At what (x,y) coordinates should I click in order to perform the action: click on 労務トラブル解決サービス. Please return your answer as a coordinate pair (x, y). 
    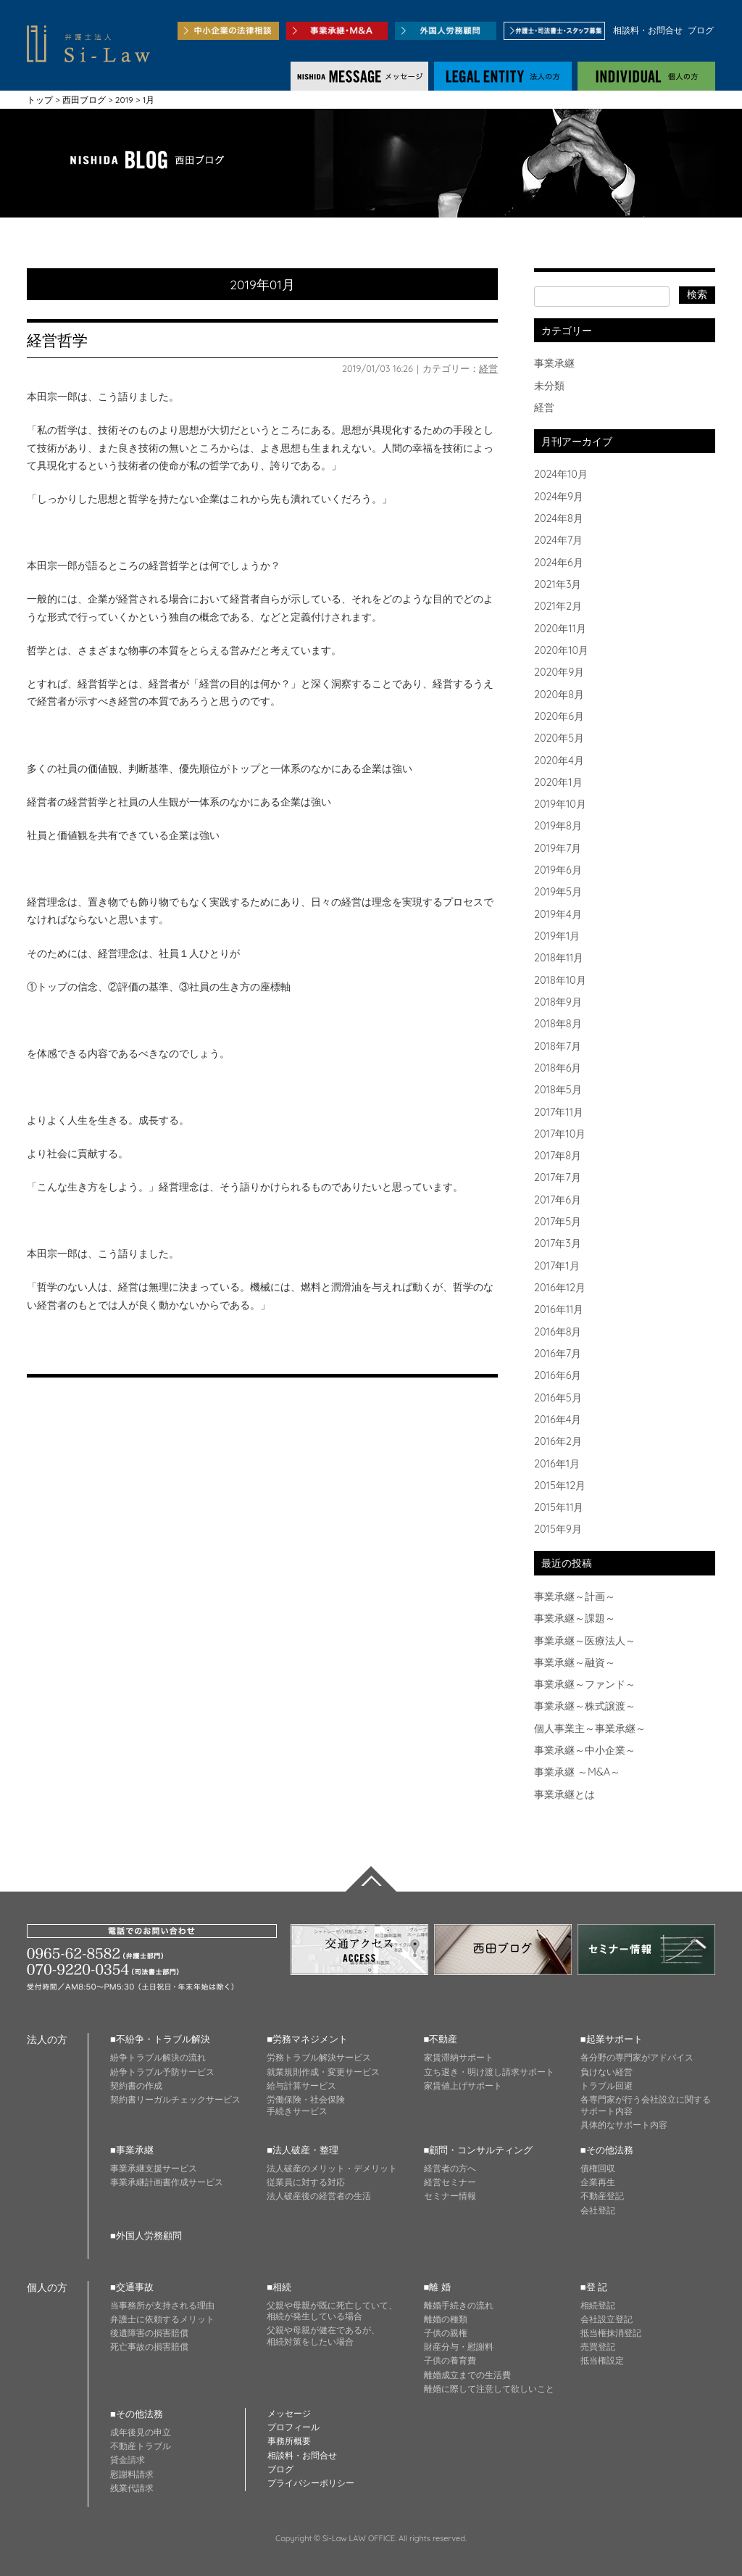
    Looking at the image, I should click on (319, 2057).